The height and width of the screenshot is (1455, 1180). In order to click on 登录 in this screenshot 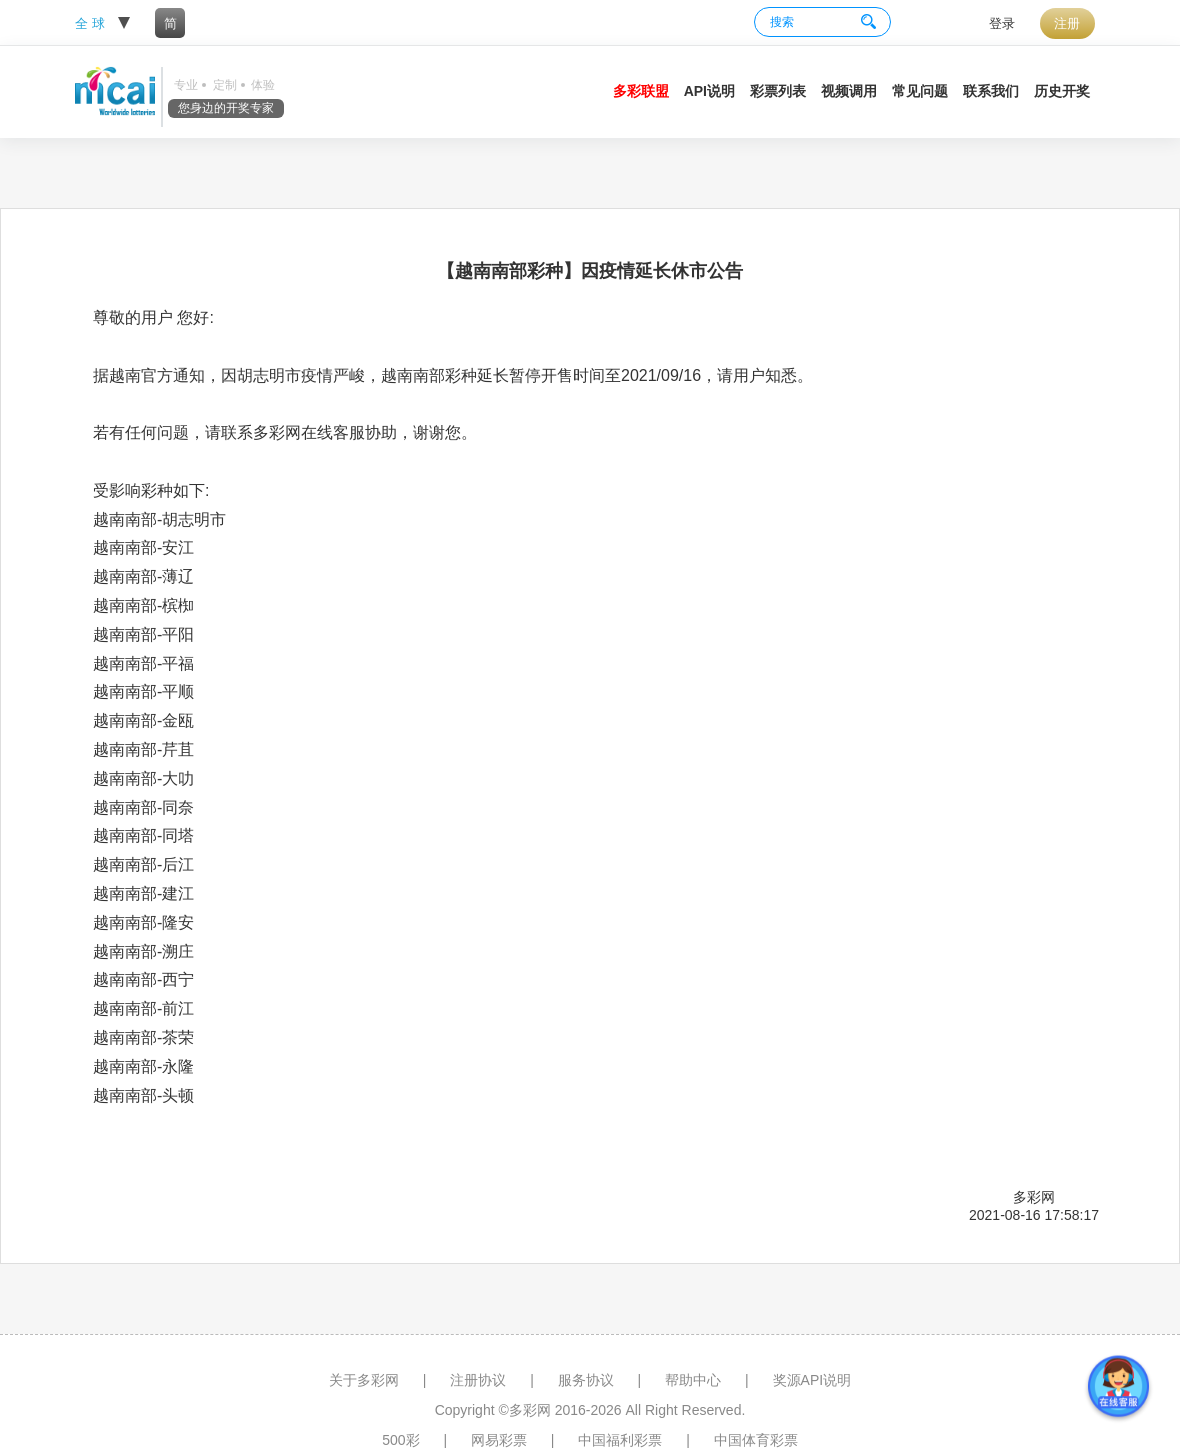, I will do `click(1002, 23)`.